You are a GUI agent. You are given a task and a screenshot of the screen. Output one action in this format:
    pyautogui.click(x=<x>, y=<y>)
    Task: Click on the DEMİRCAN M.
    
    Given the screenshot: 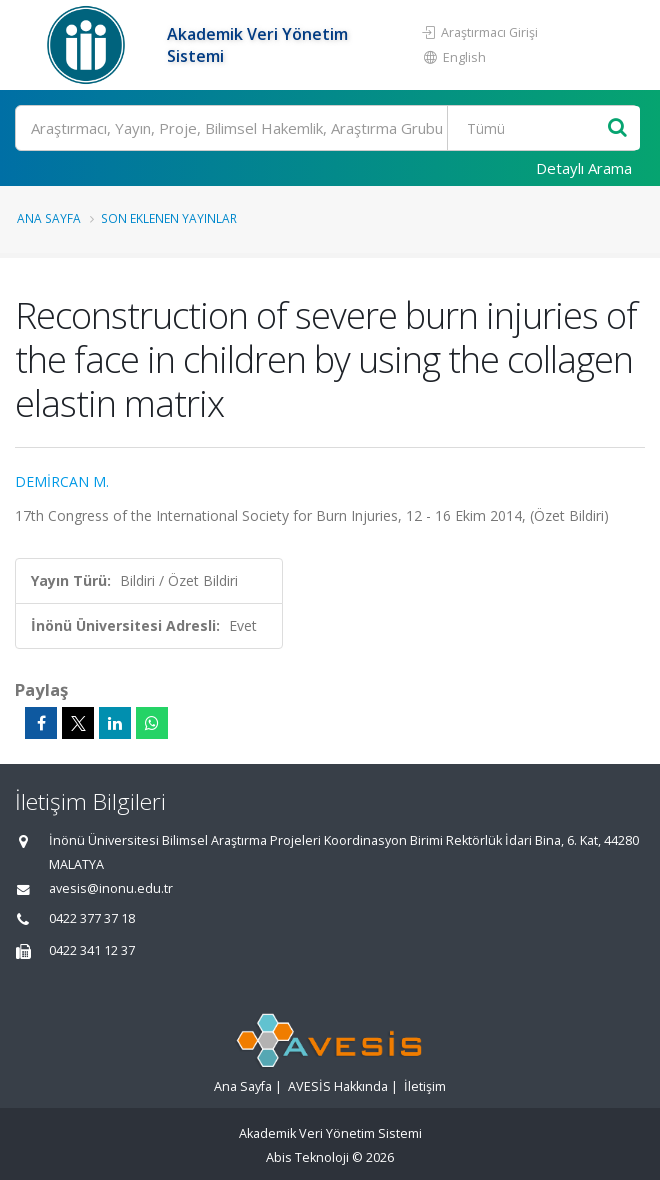 What is the action you would take?
    pyautogui.click(x=62, y=481)
    